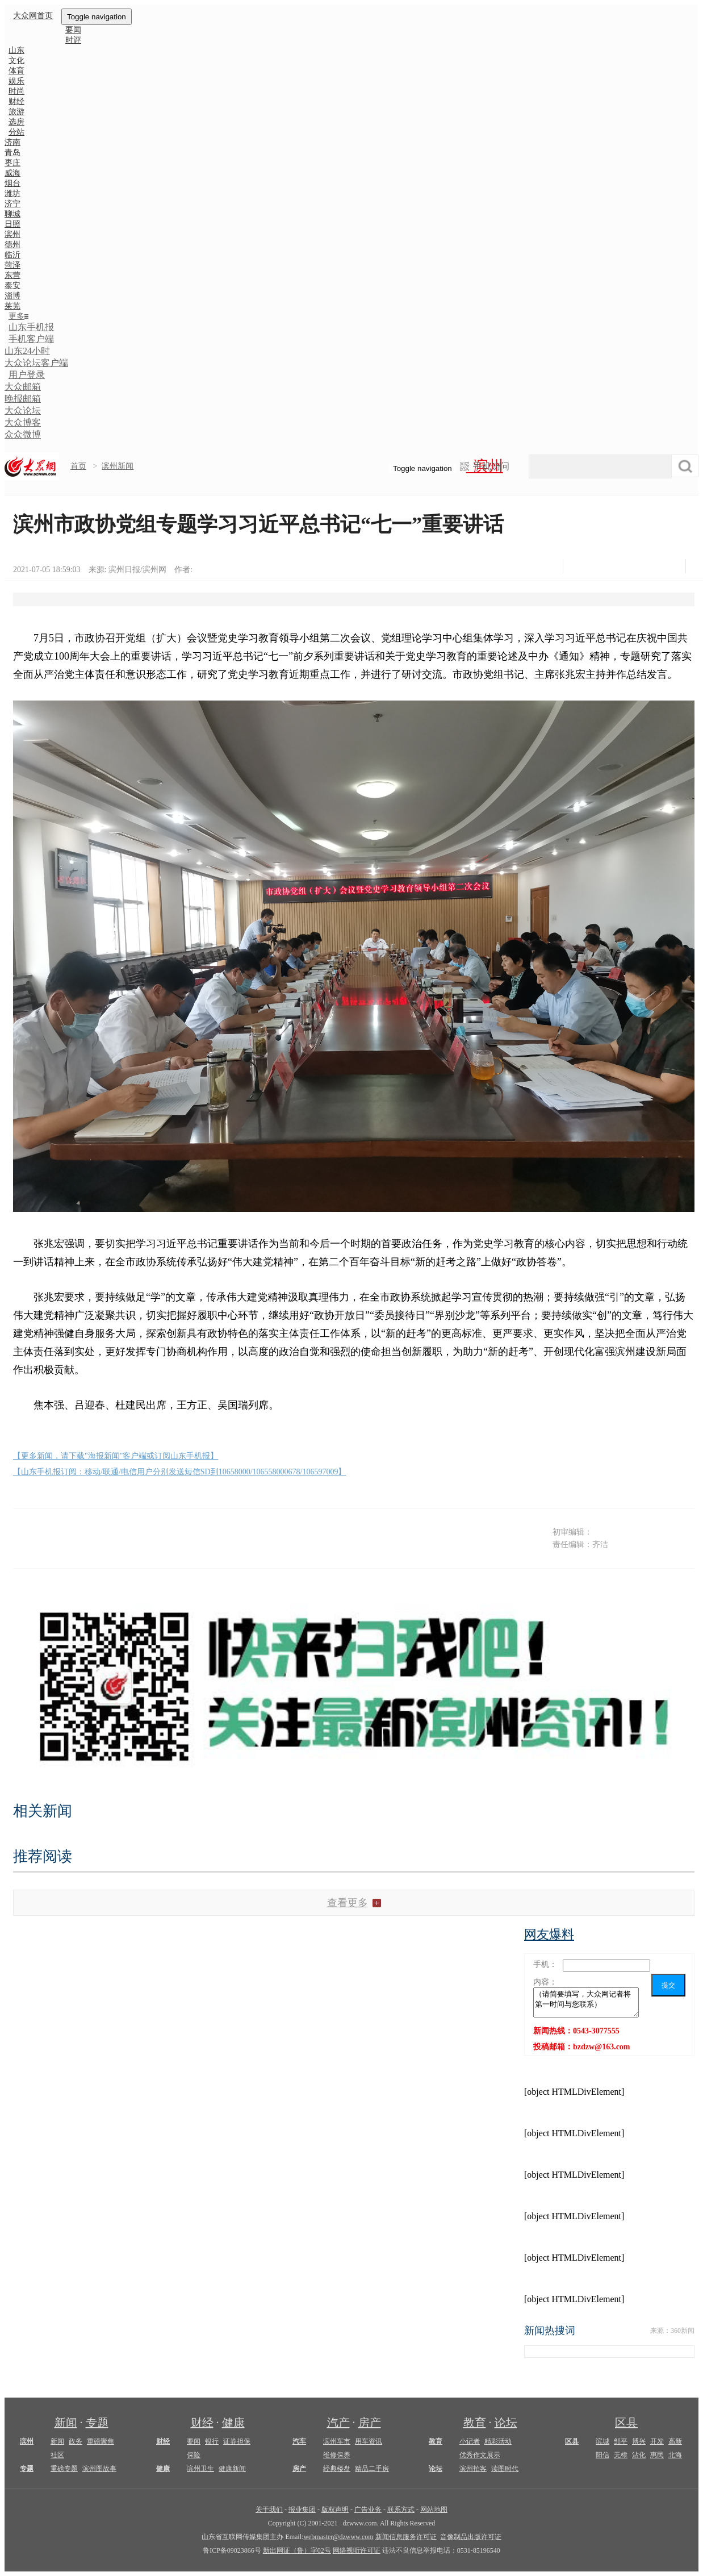 The image size is (703, 2576). I want to click on 读图时代, so click(504, 2469).